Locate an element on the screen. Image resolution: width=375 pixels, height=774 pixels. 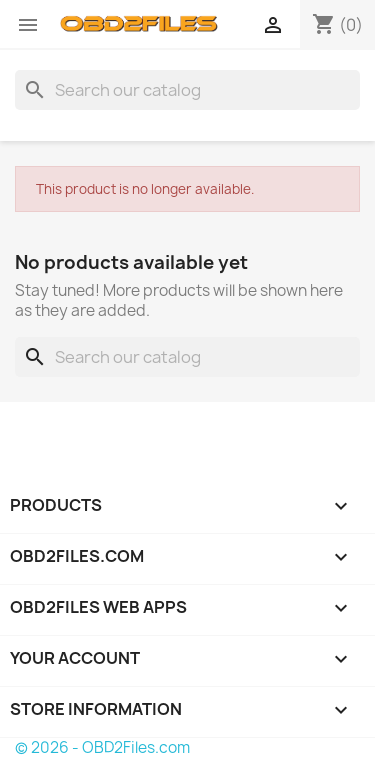
[Search] is located at coordinates (187, 90).